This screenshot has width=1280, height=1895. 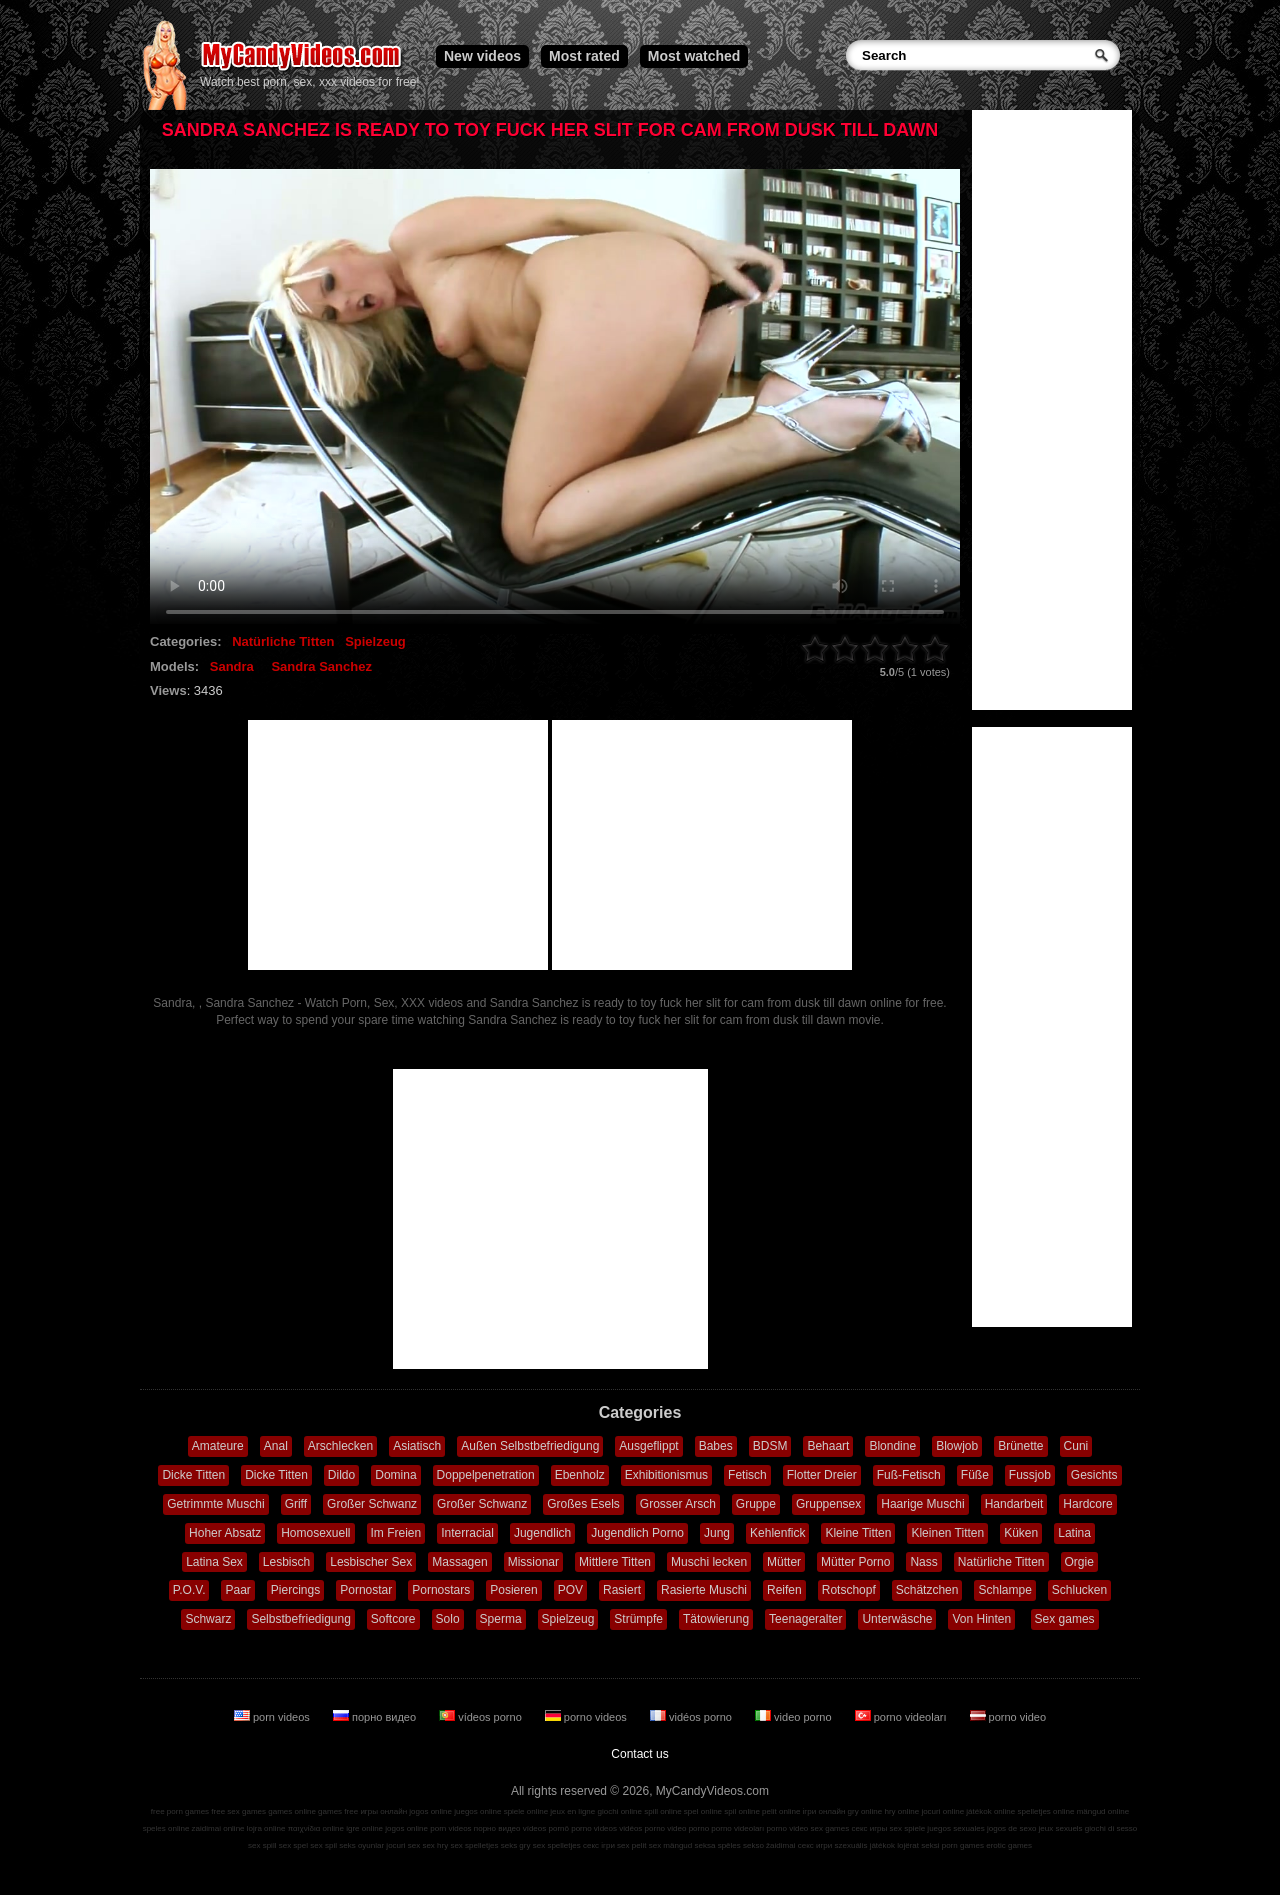 What do you see at coordinates (756, 1504) in the screenshot?
I see `Gruppe` at bounding box center [756, 1504].